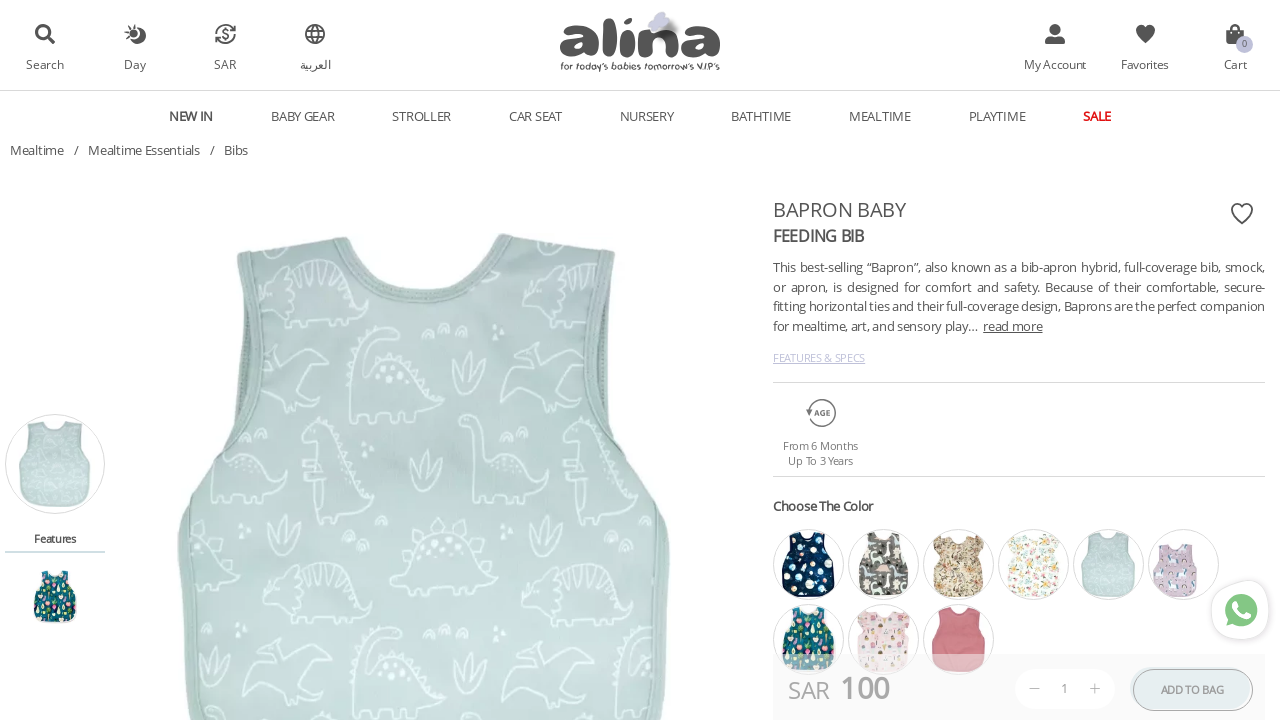 This screenshot has height=720, width=1280. I want to click on Bibs, so click(236, 150).